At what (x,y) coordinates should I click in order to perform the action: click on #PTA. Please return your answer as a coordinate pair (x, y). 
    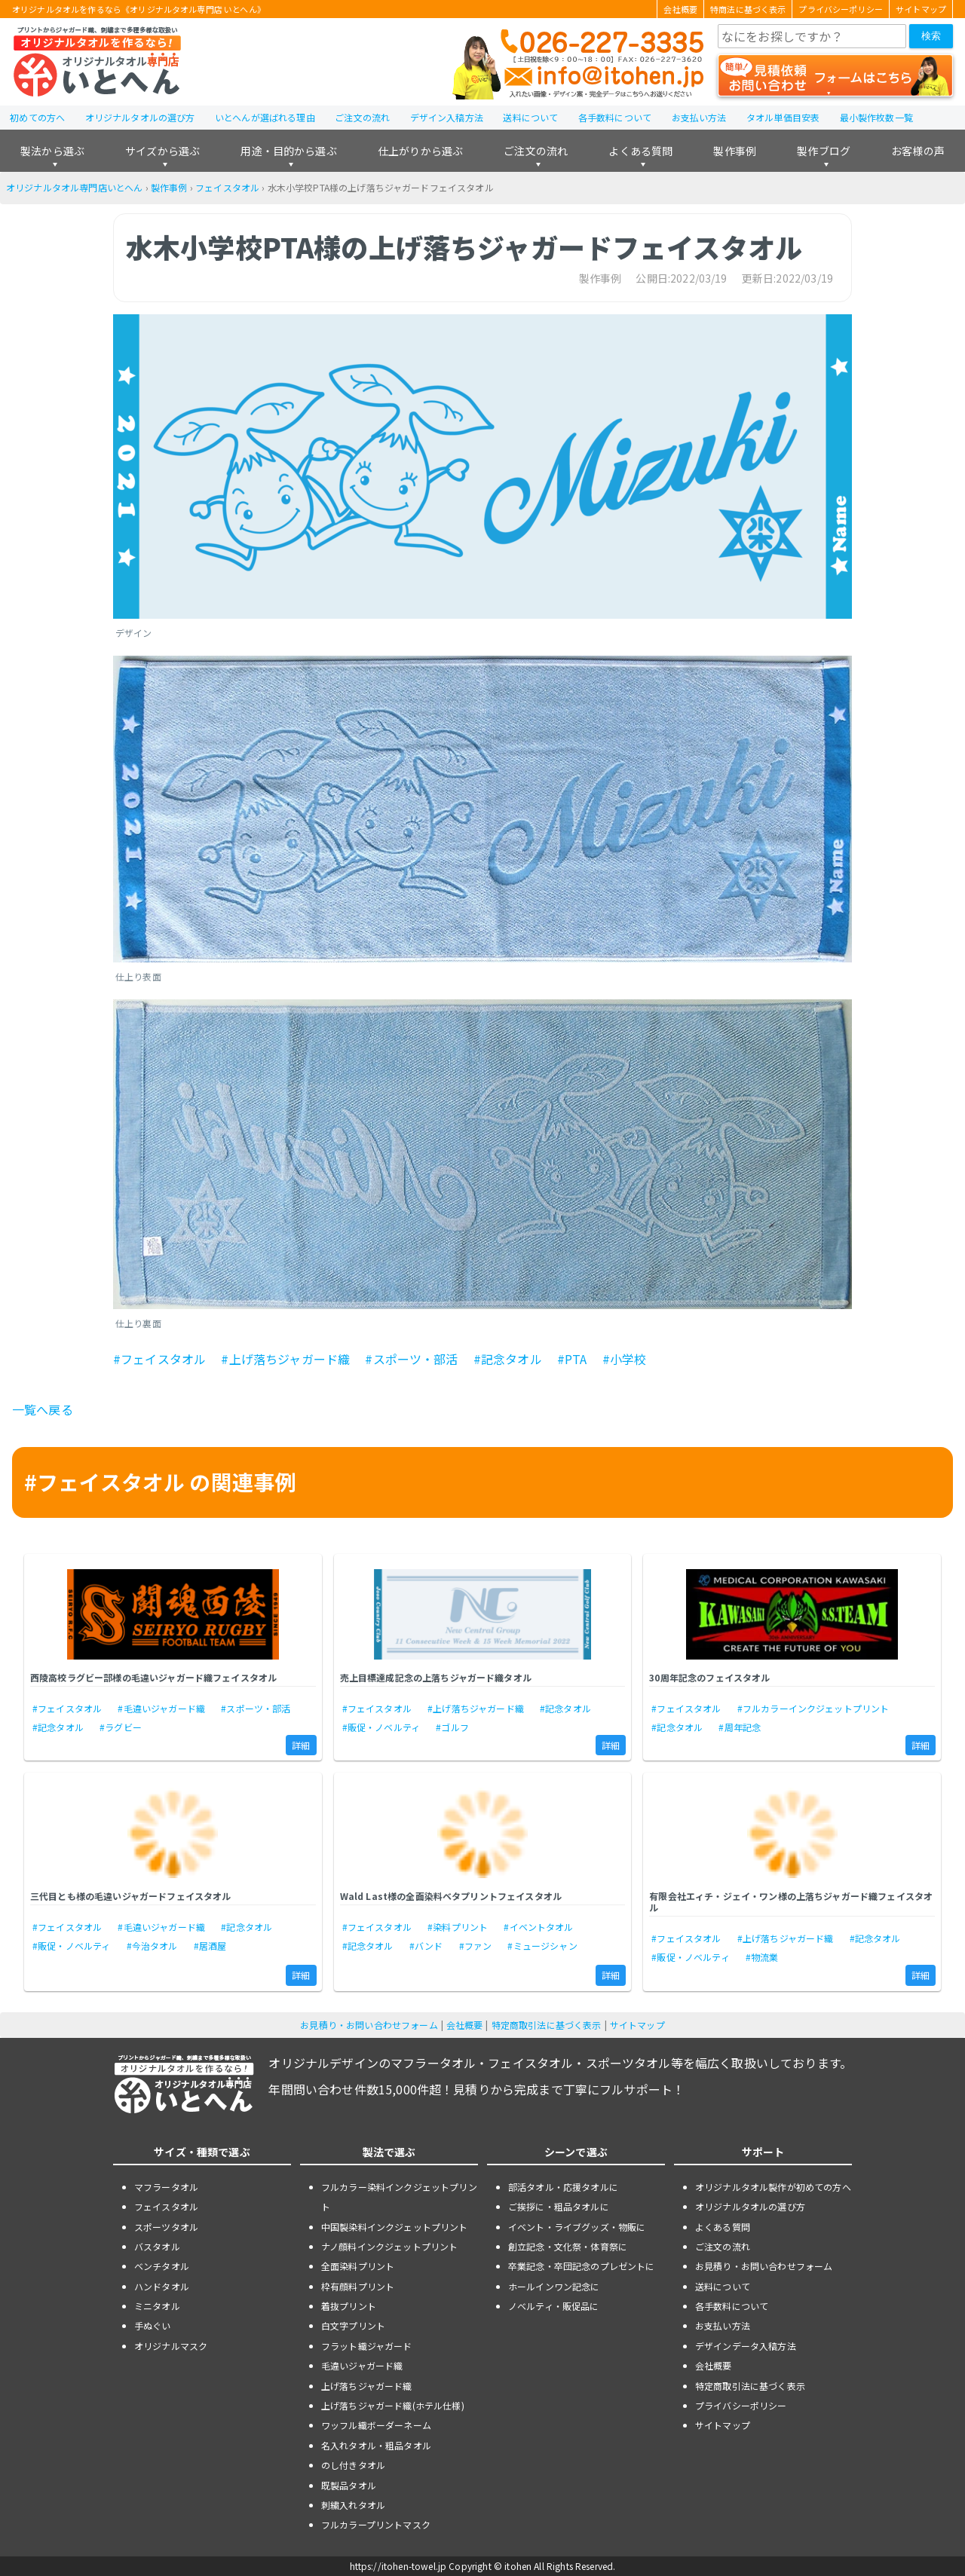
    Looking at the image, I should click on (572, 1359).